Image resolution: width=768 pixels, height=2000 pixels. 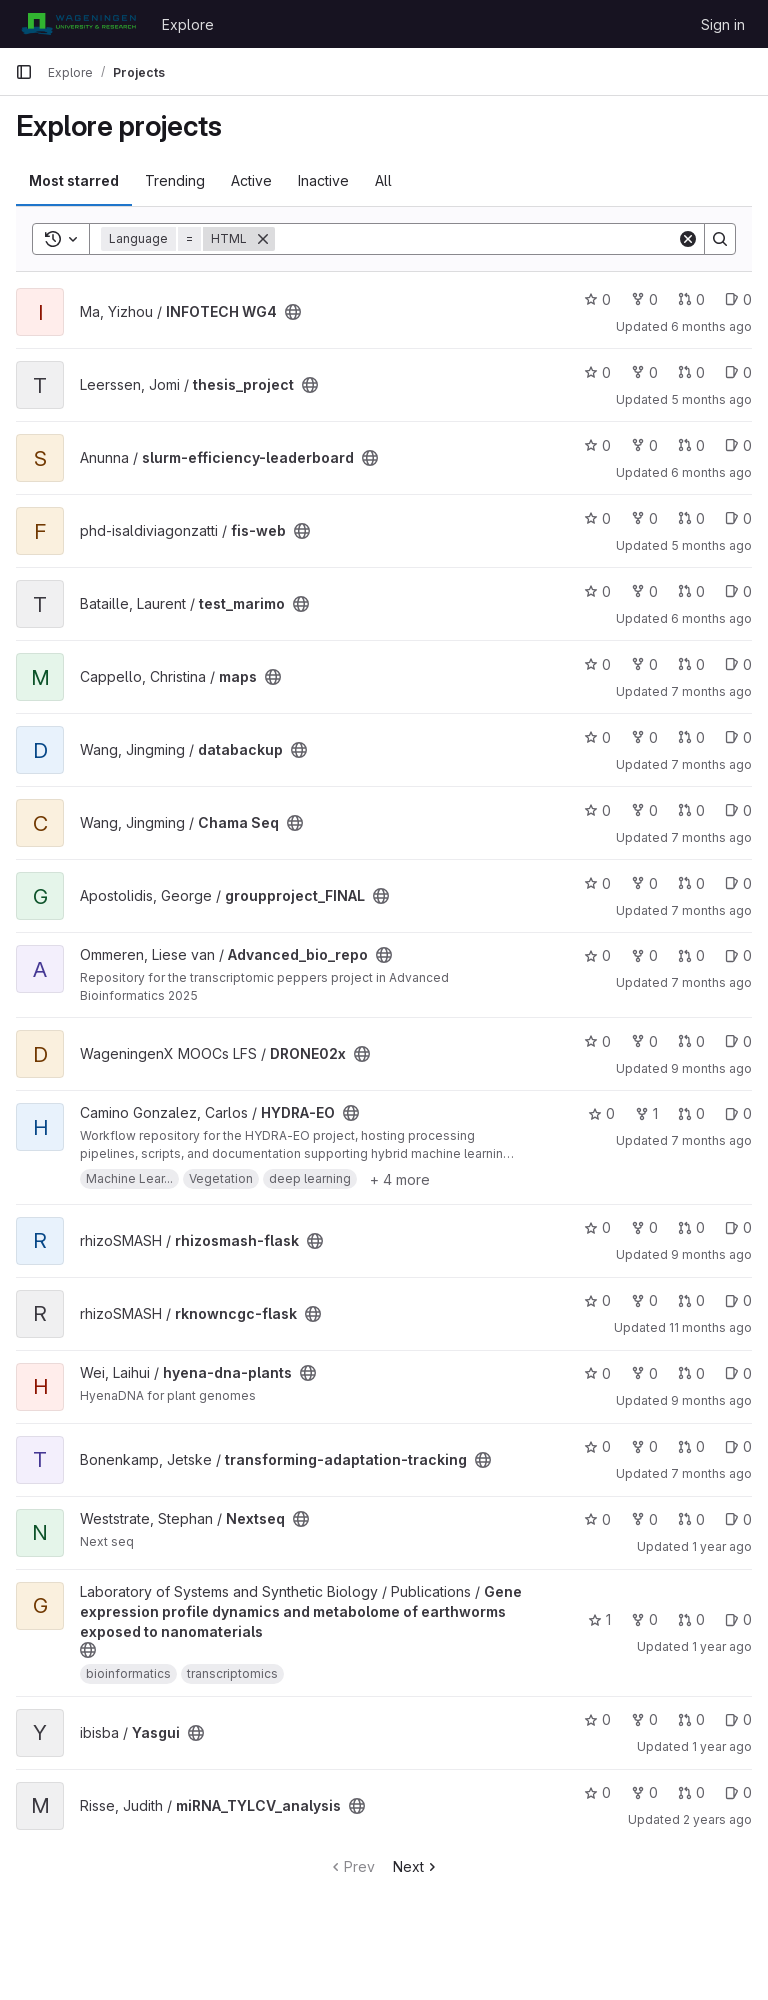 I want to click on 0 [Chama Seq has 0 open merge requests], so click(x=691, y=810).